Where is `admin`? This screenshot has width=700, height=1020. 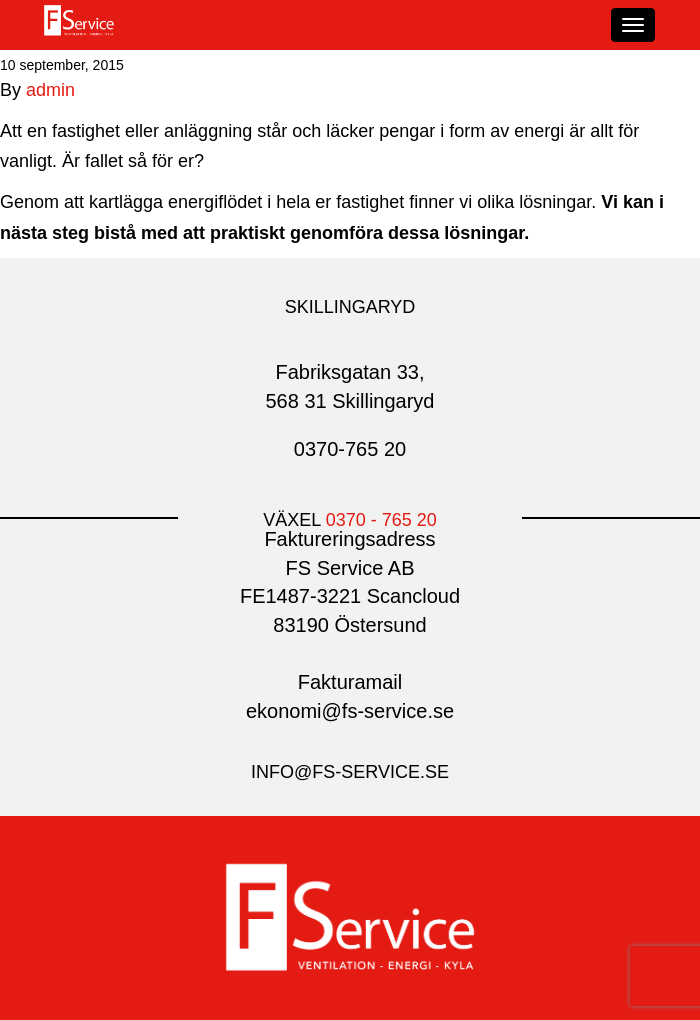 admin is located at coordinates (50, 90).